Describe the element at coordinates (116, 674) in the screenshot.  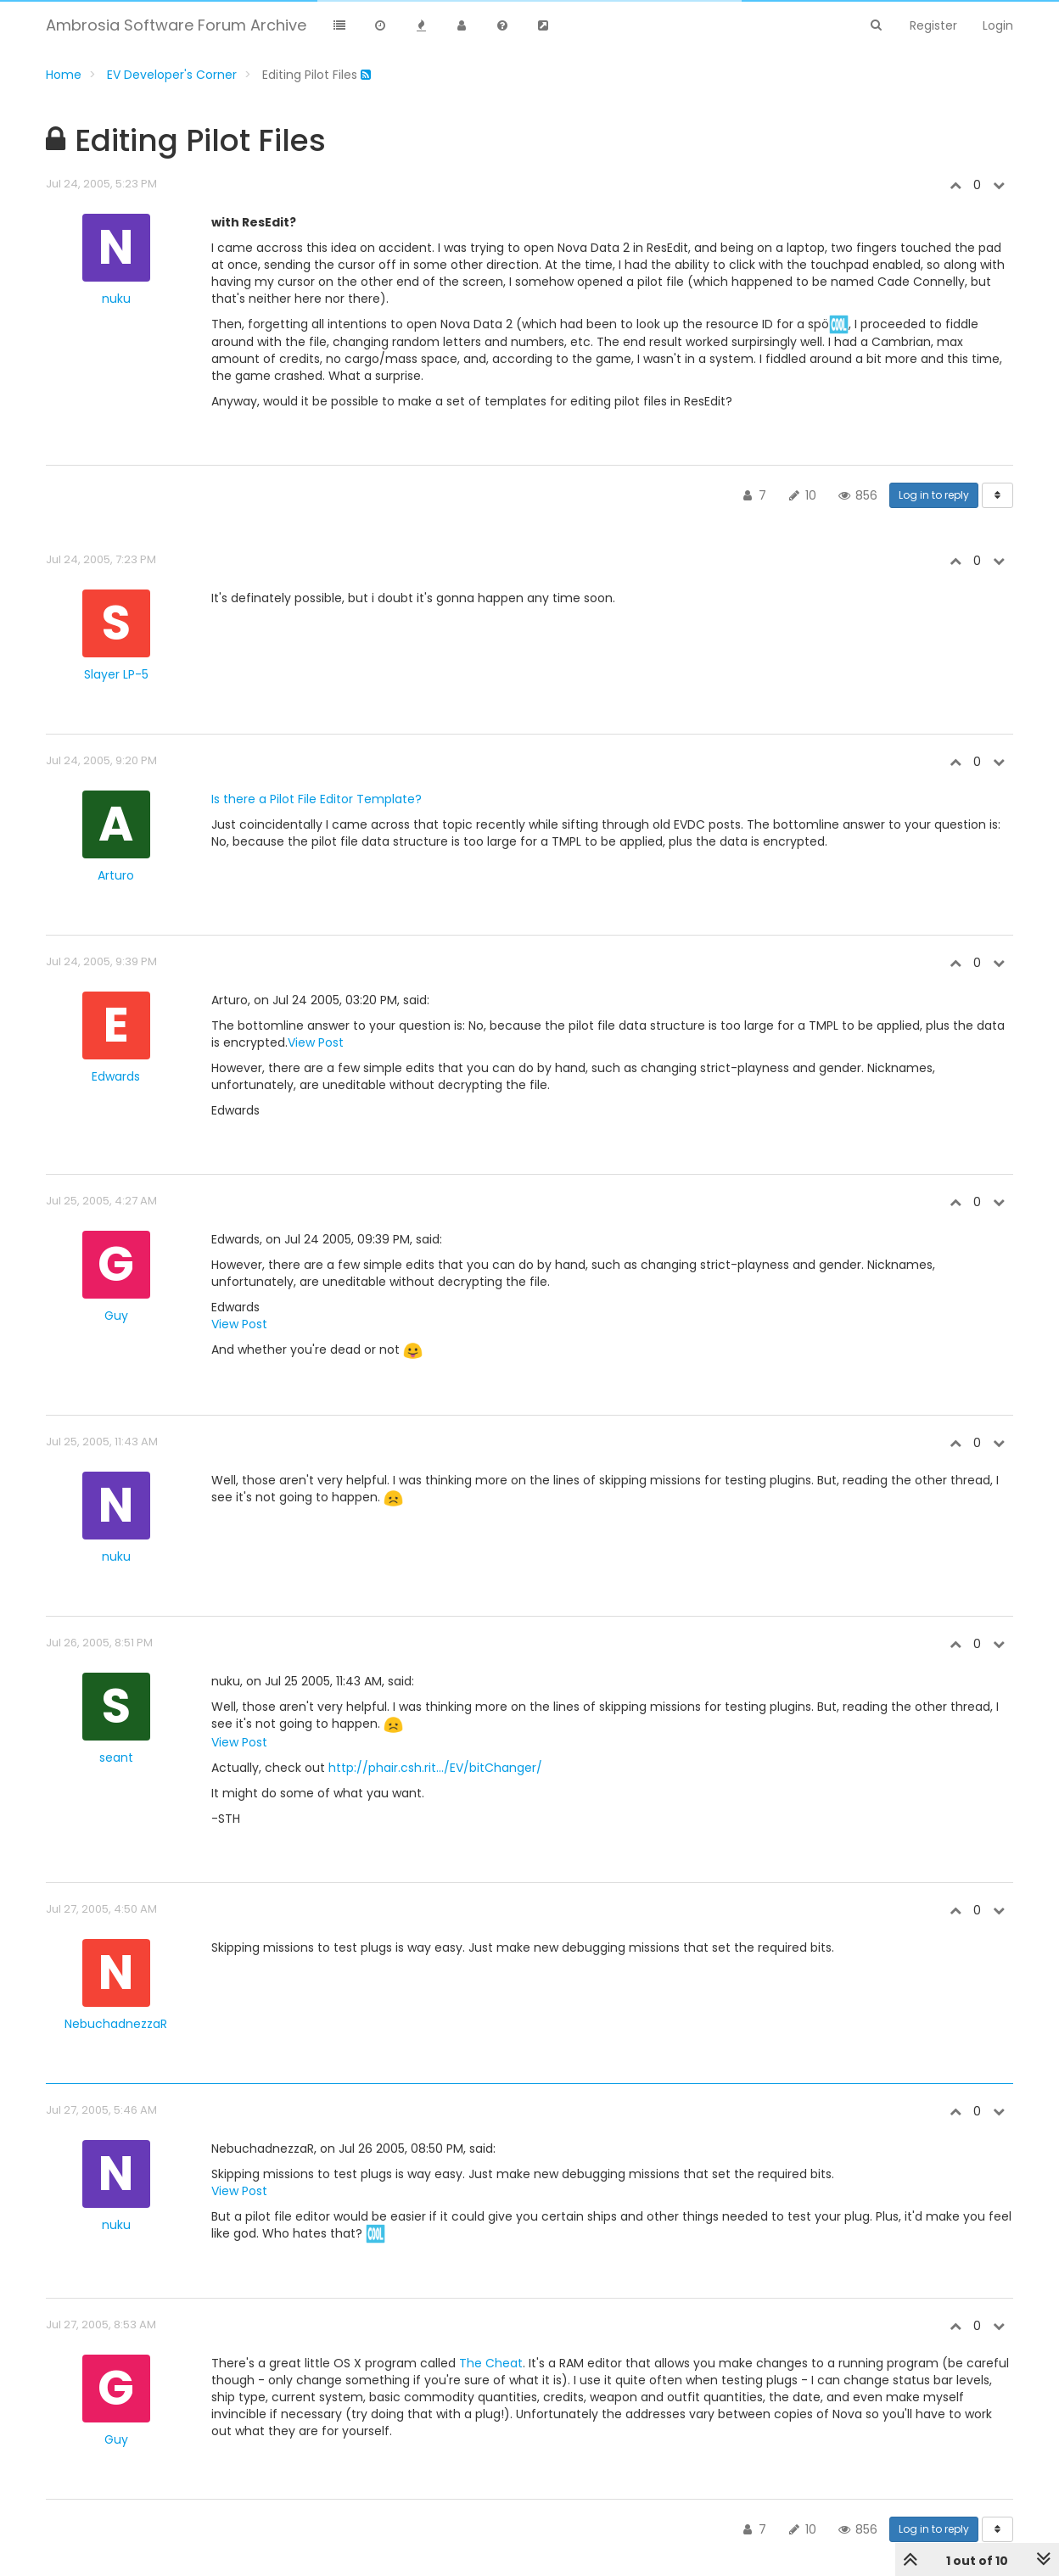
I see `Slayer LP-5` at that location.